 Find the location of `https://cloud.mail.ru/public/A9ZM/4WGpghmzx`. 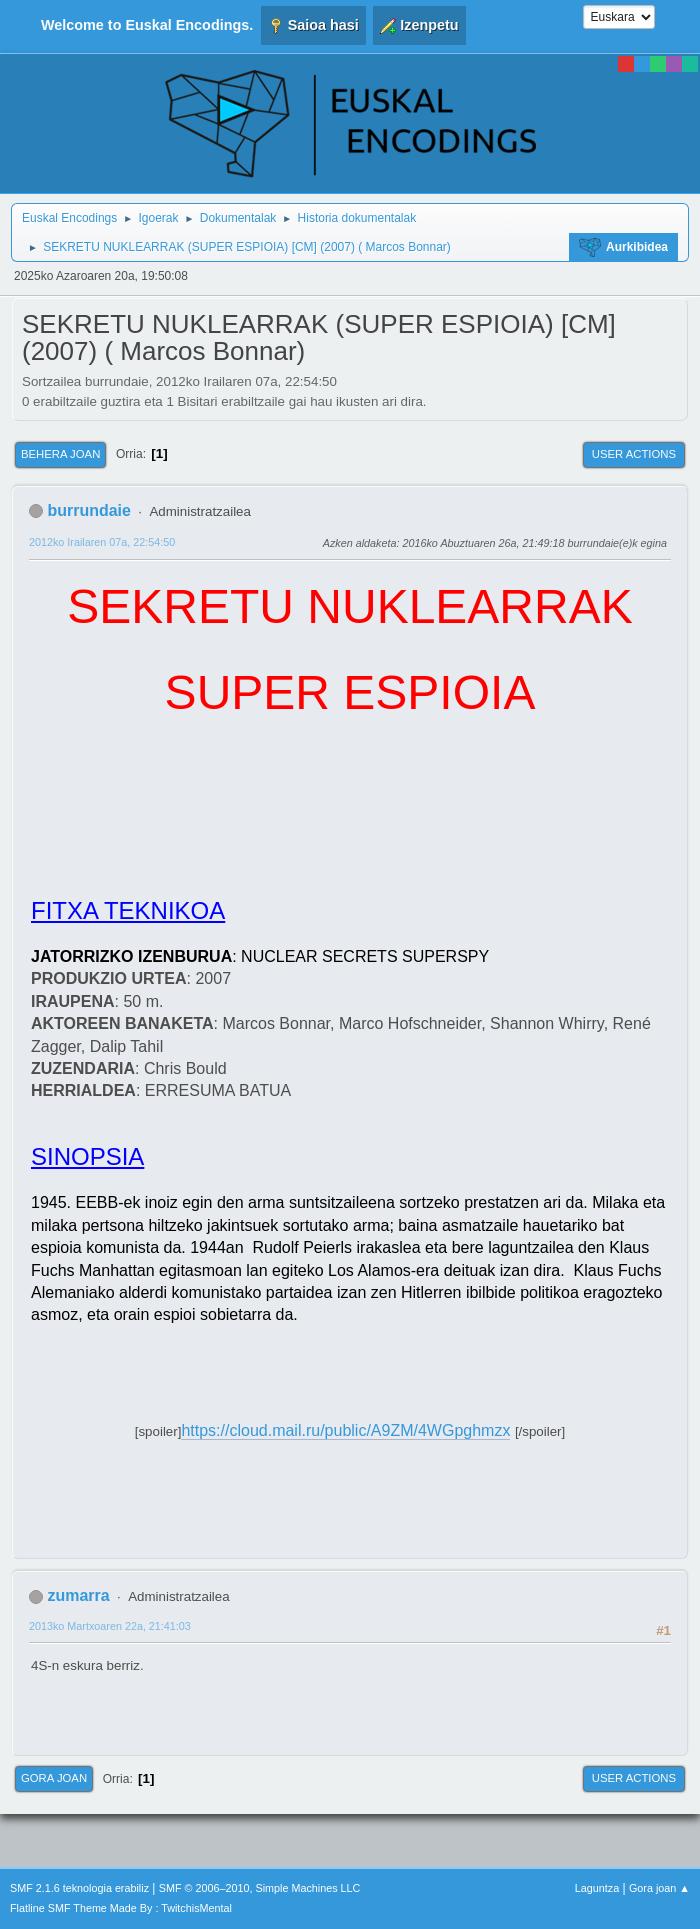

https://cloud.mail.ru/public/A9ZM/4WGpghmzx is located at coordinates (345, 1430).